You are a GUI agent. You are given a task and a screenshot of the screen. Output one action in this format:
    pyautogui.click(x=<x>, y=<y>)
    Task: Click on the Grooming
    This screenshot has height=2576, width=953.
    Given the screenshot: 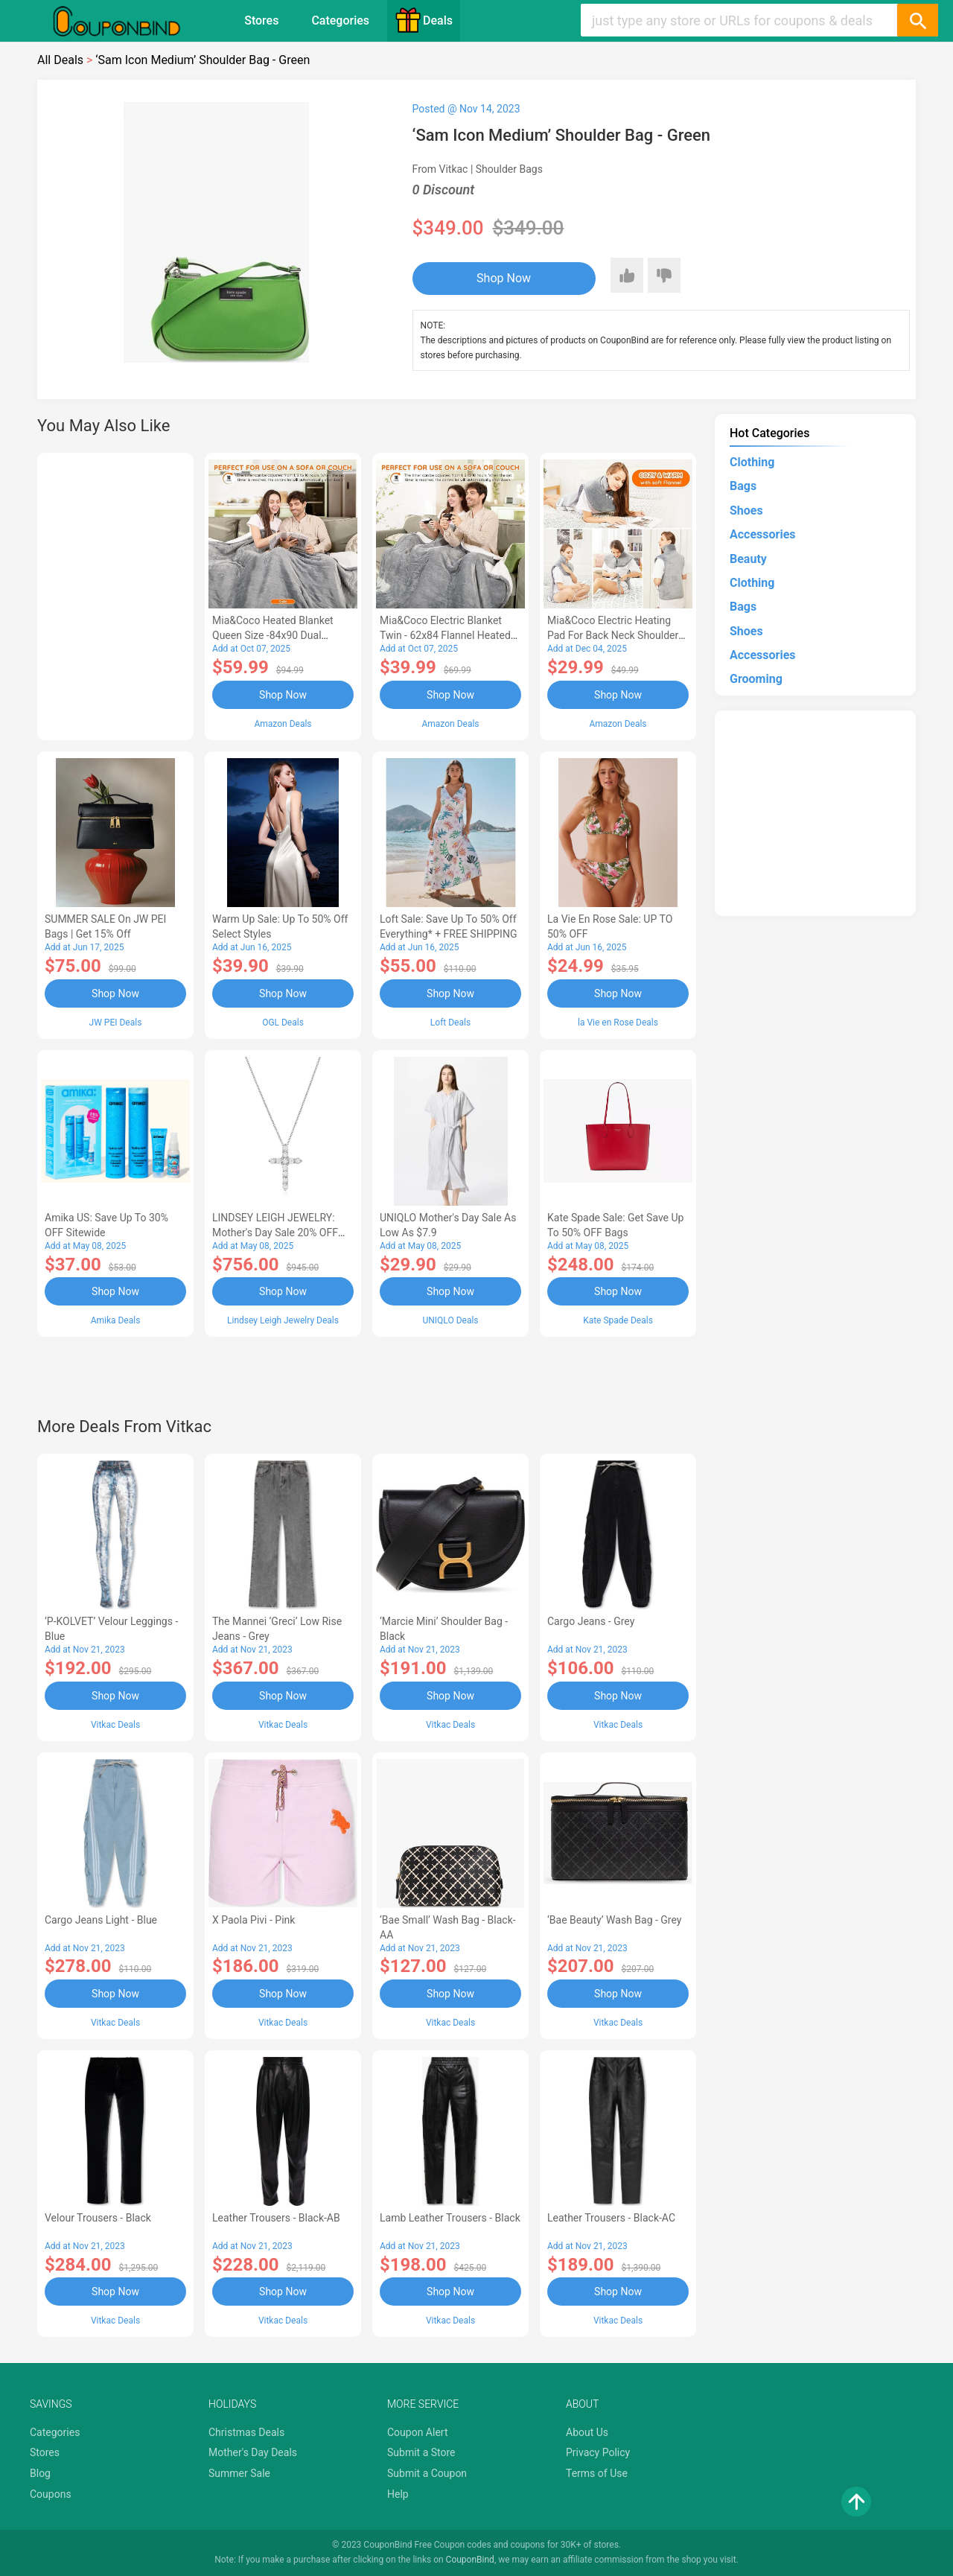 What is the action you would take?
    pyautogui.click(x=756, y=679)
    